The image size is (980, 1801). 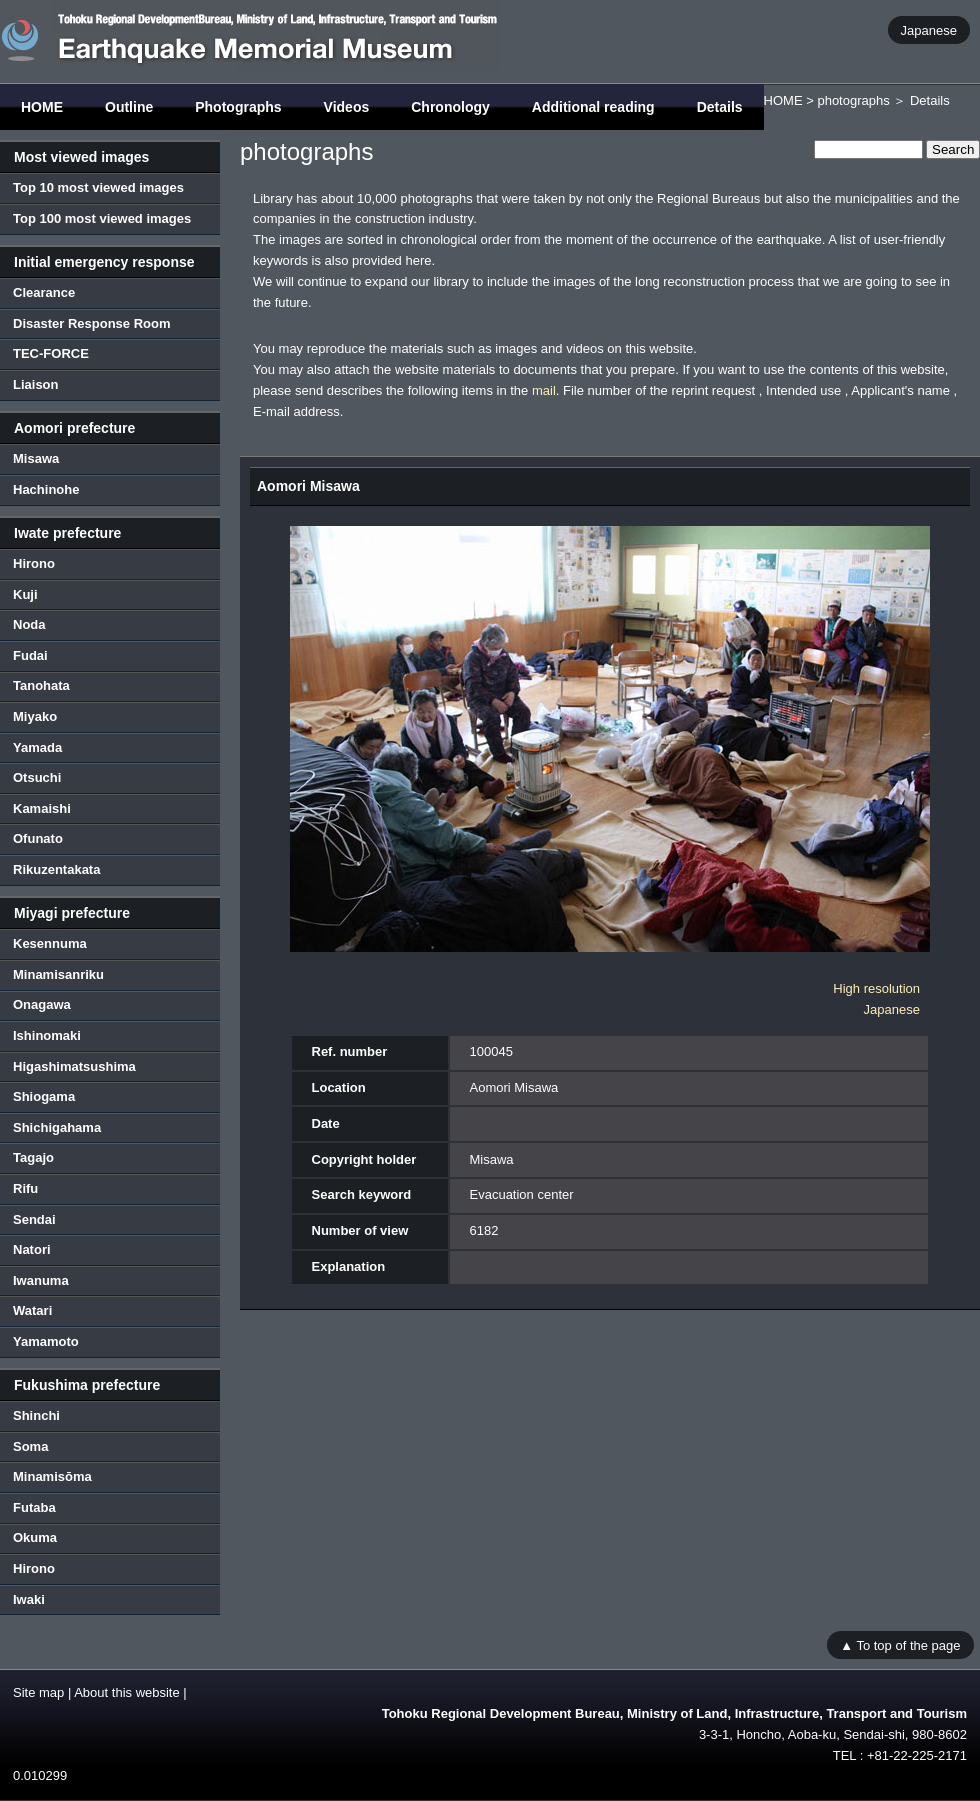 I want to click on Sendai, so click(x=34, y=1219).